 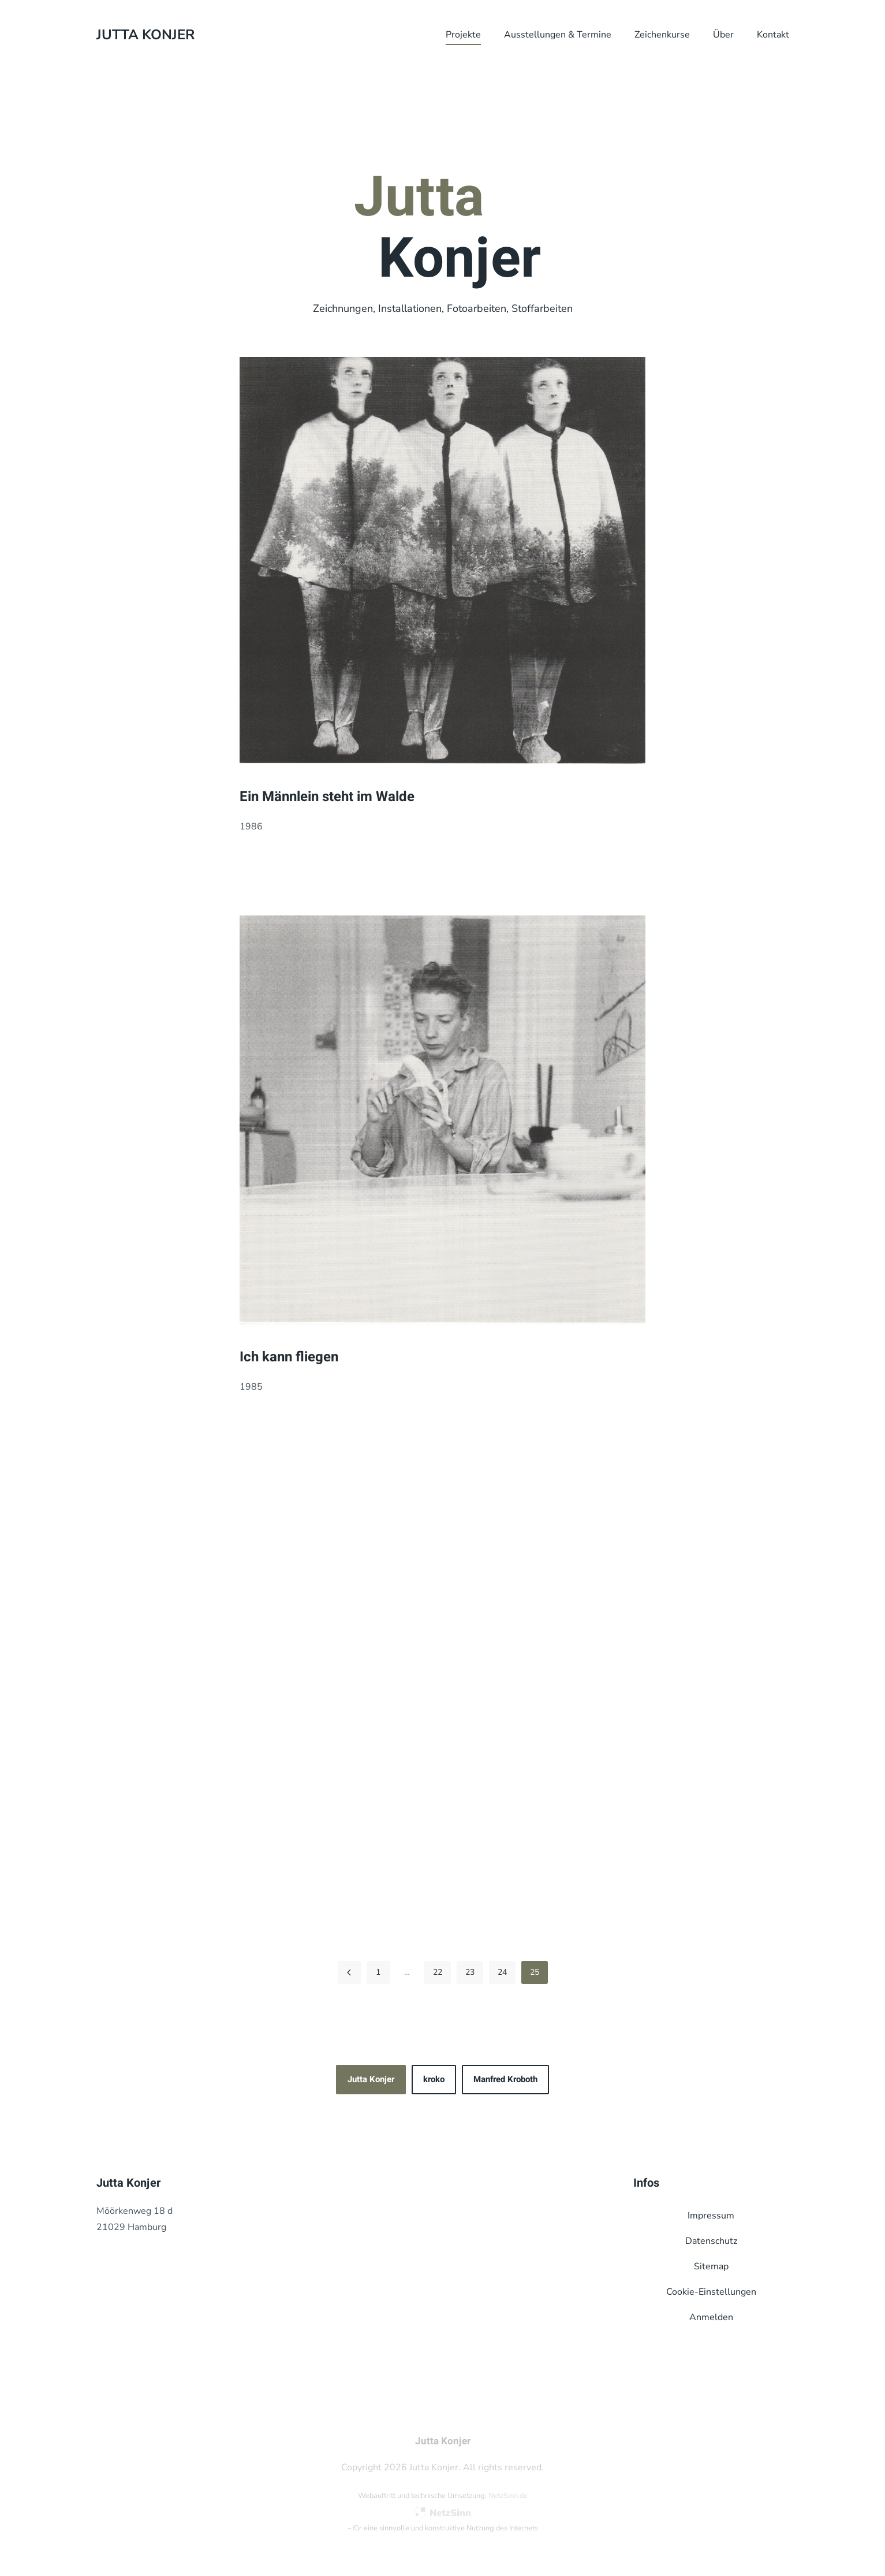 What do you see at coordinates (711, 2215) in the screenshot?
I see `Impressum` at bounding box center [711, 2215].